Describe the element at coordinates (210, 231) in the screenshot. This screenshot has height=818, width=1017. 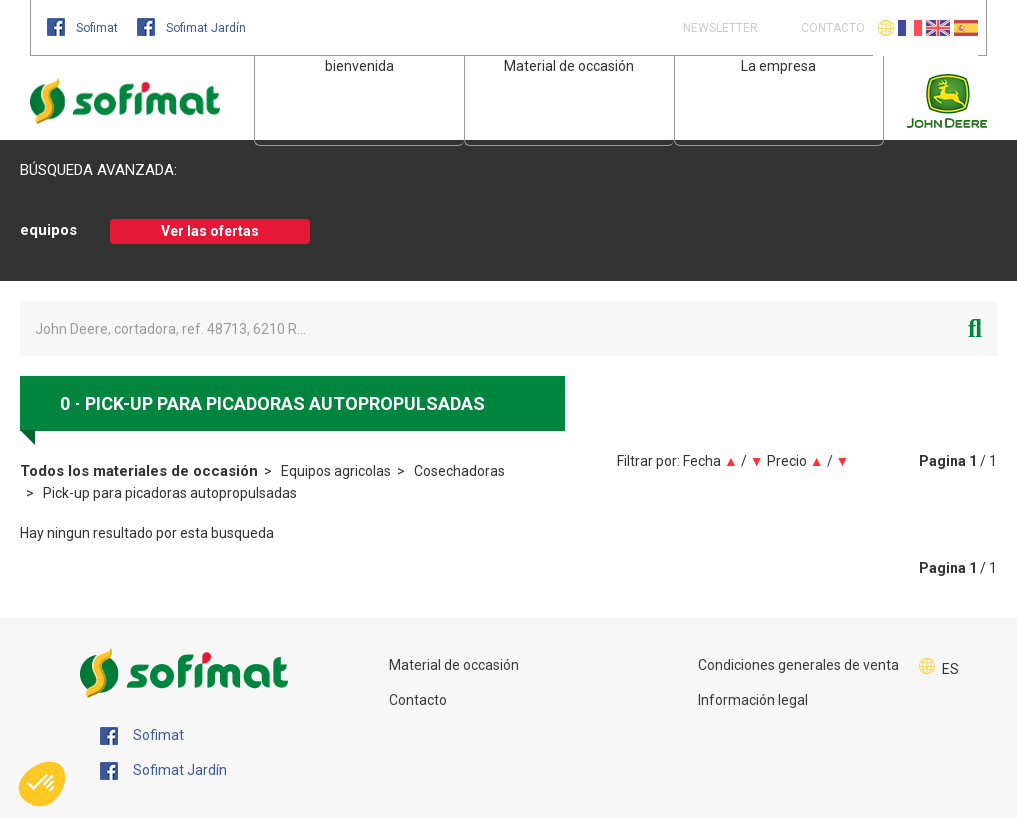
I see `Ver las ofertas` at that location.